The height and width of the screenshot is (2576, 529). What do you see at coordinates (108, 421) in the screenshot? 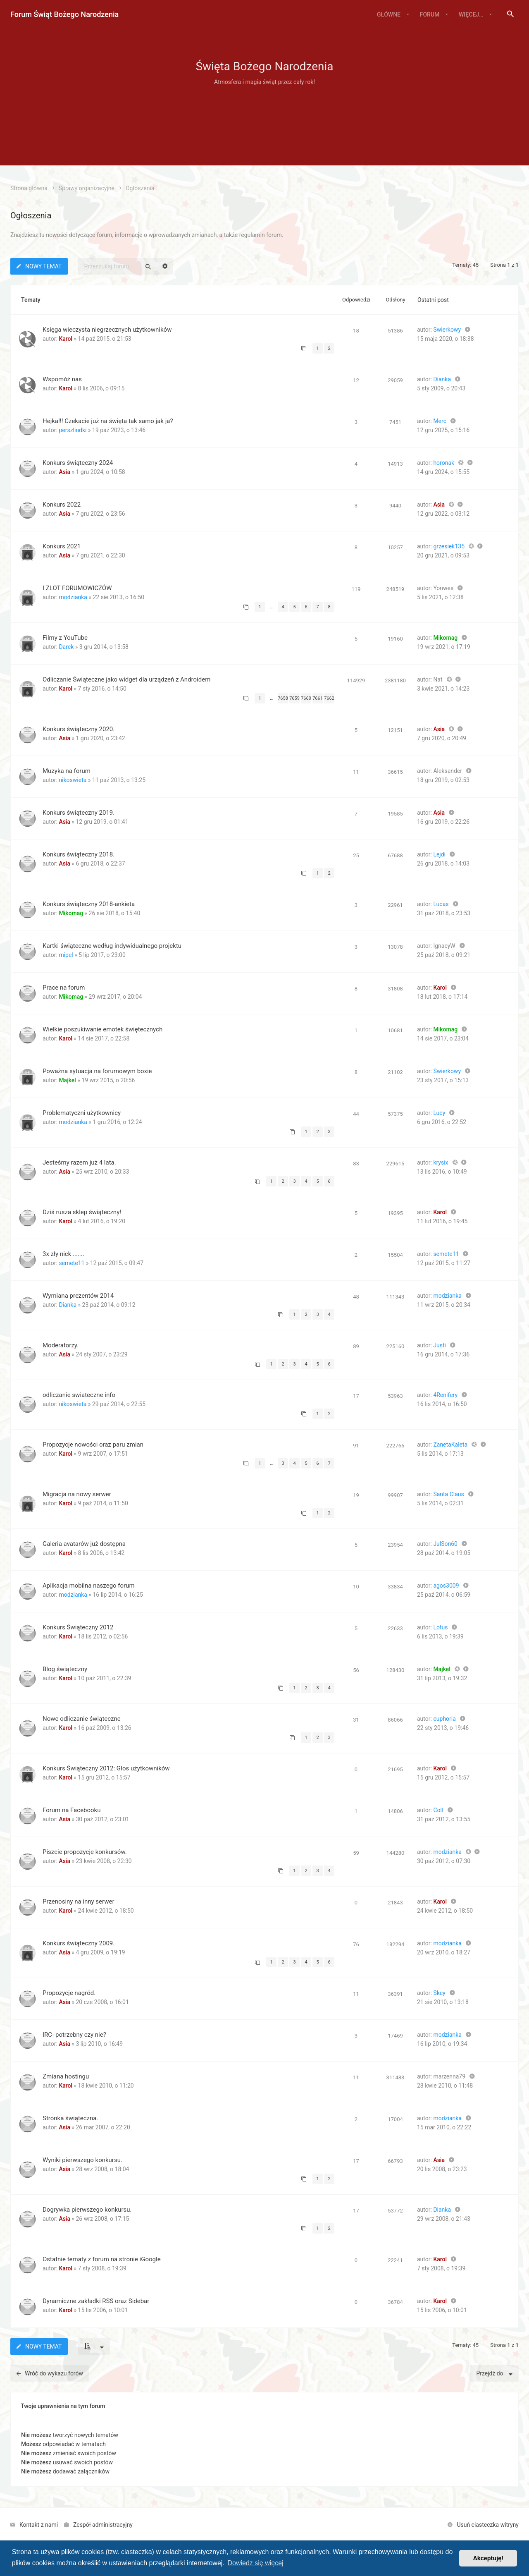
I see `Hejka!!! Czekacie już na święta tak samo jak ja?` at bounding box center [108, 421].